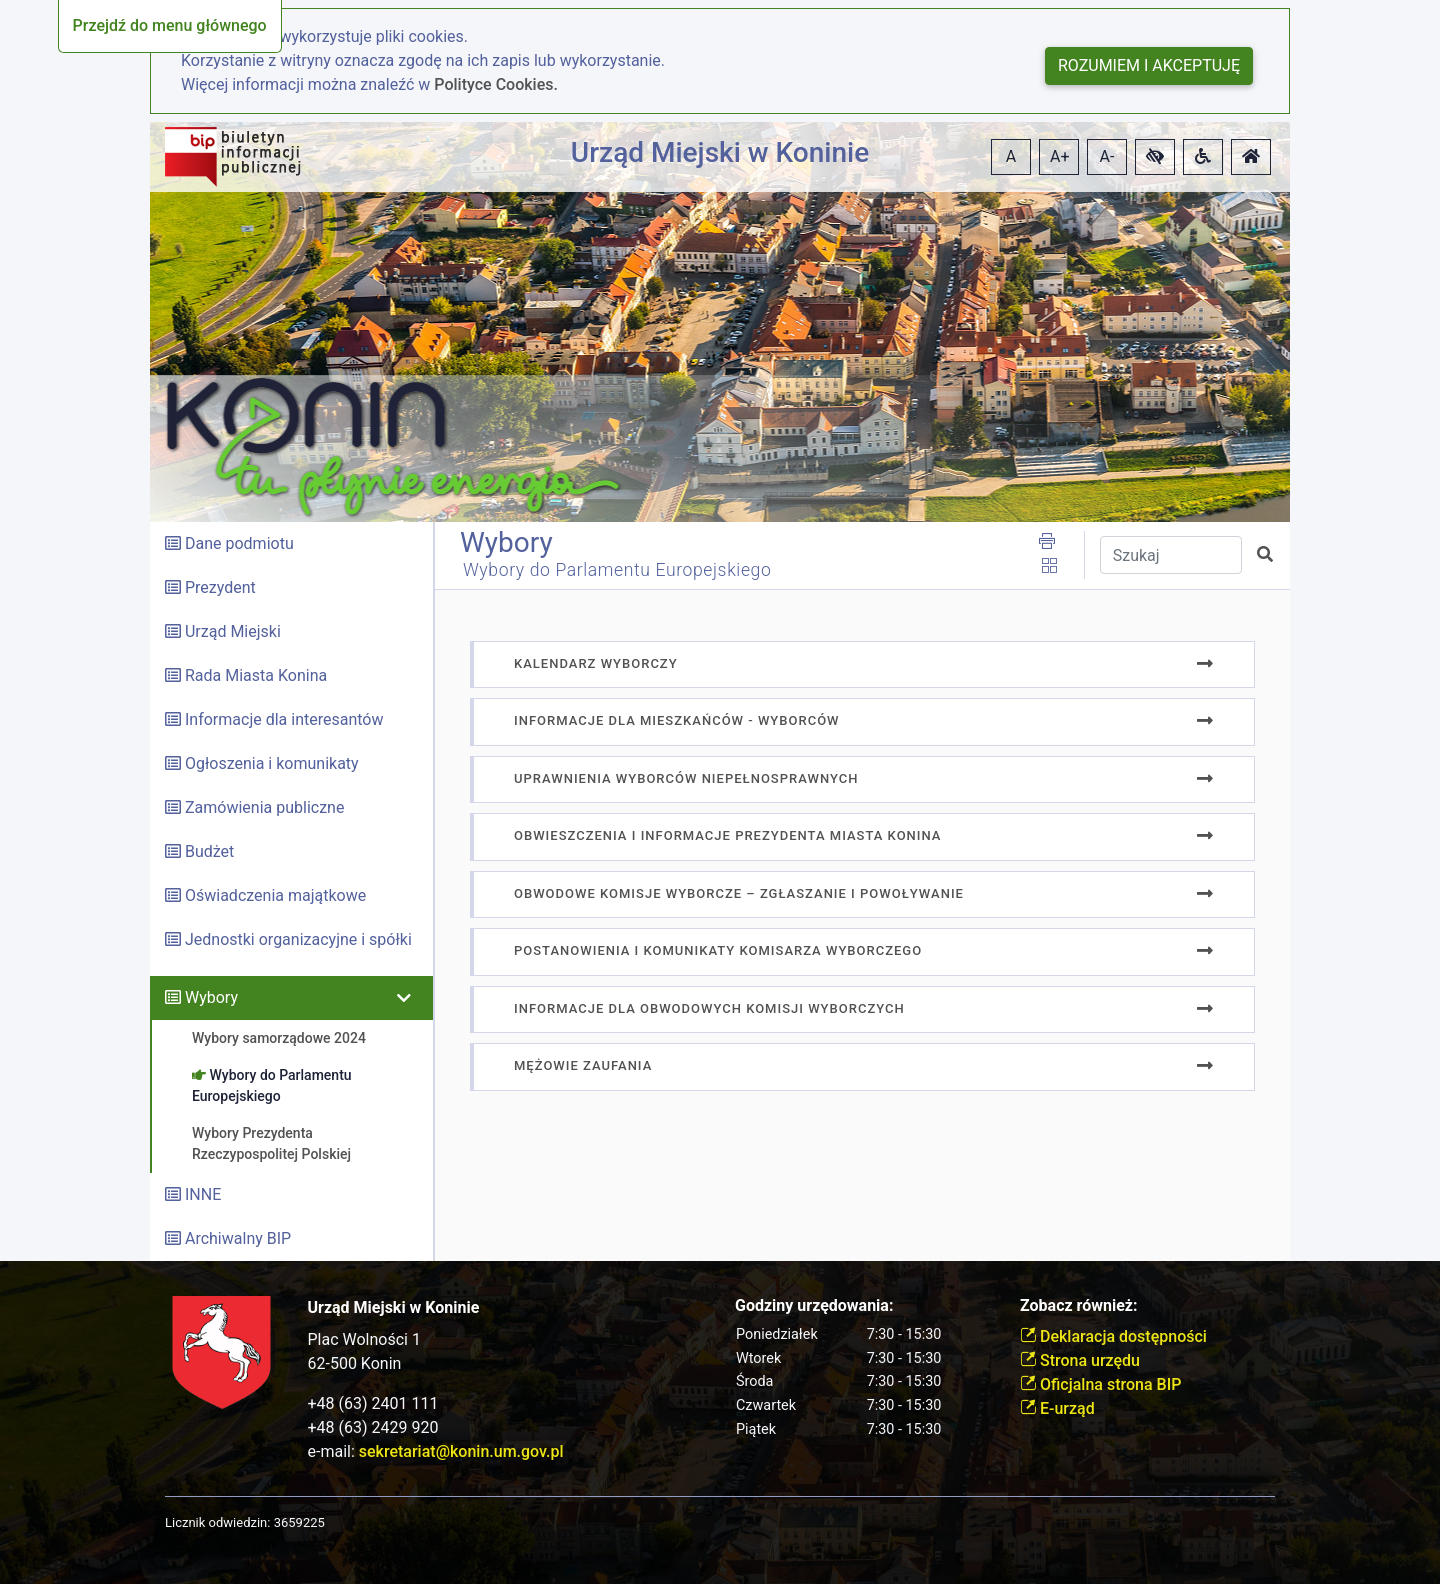 This screenshot has height=1584, width=1440. Describe the element at coordinates (272, 763) in the screenshot. I see `Ogłoszenia i komunikaty` at that location.